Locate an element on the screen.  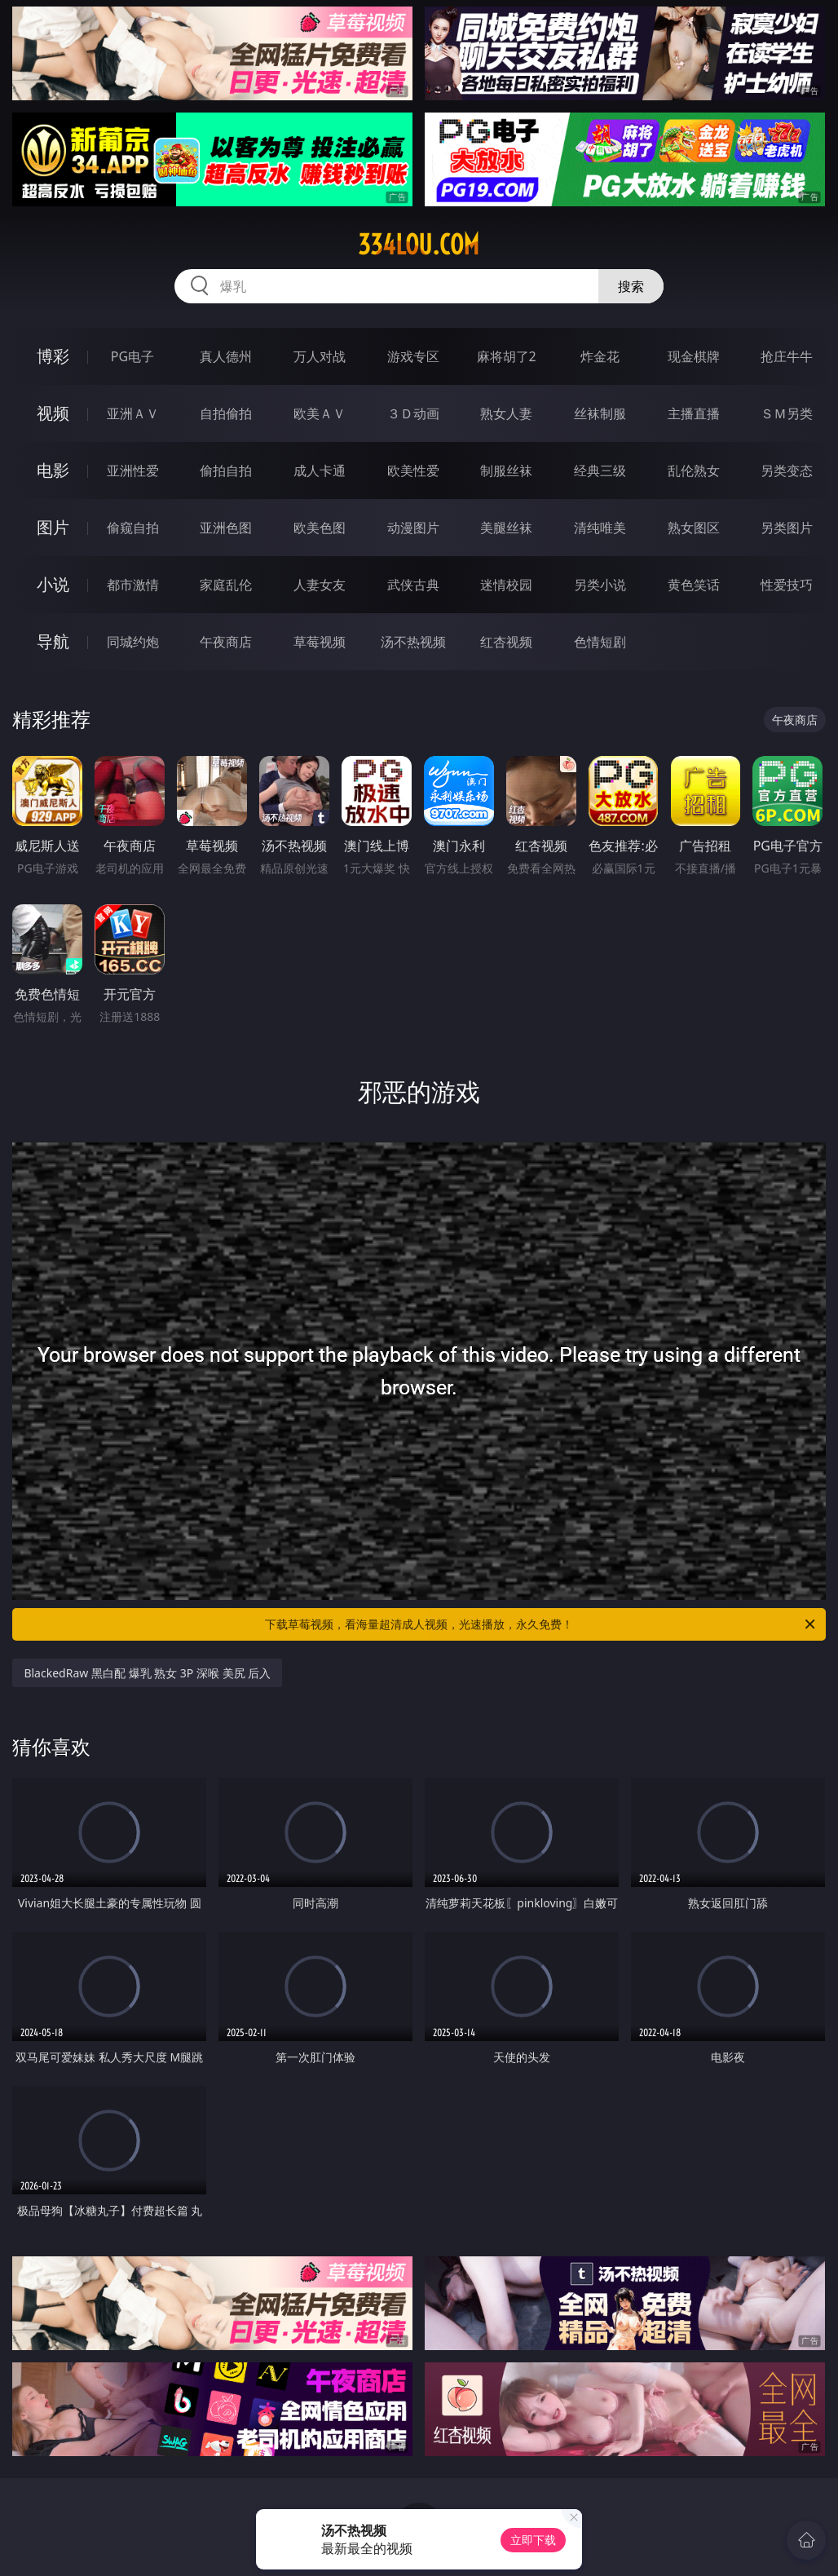
动漫图片 is located at coordinates (413, 528).